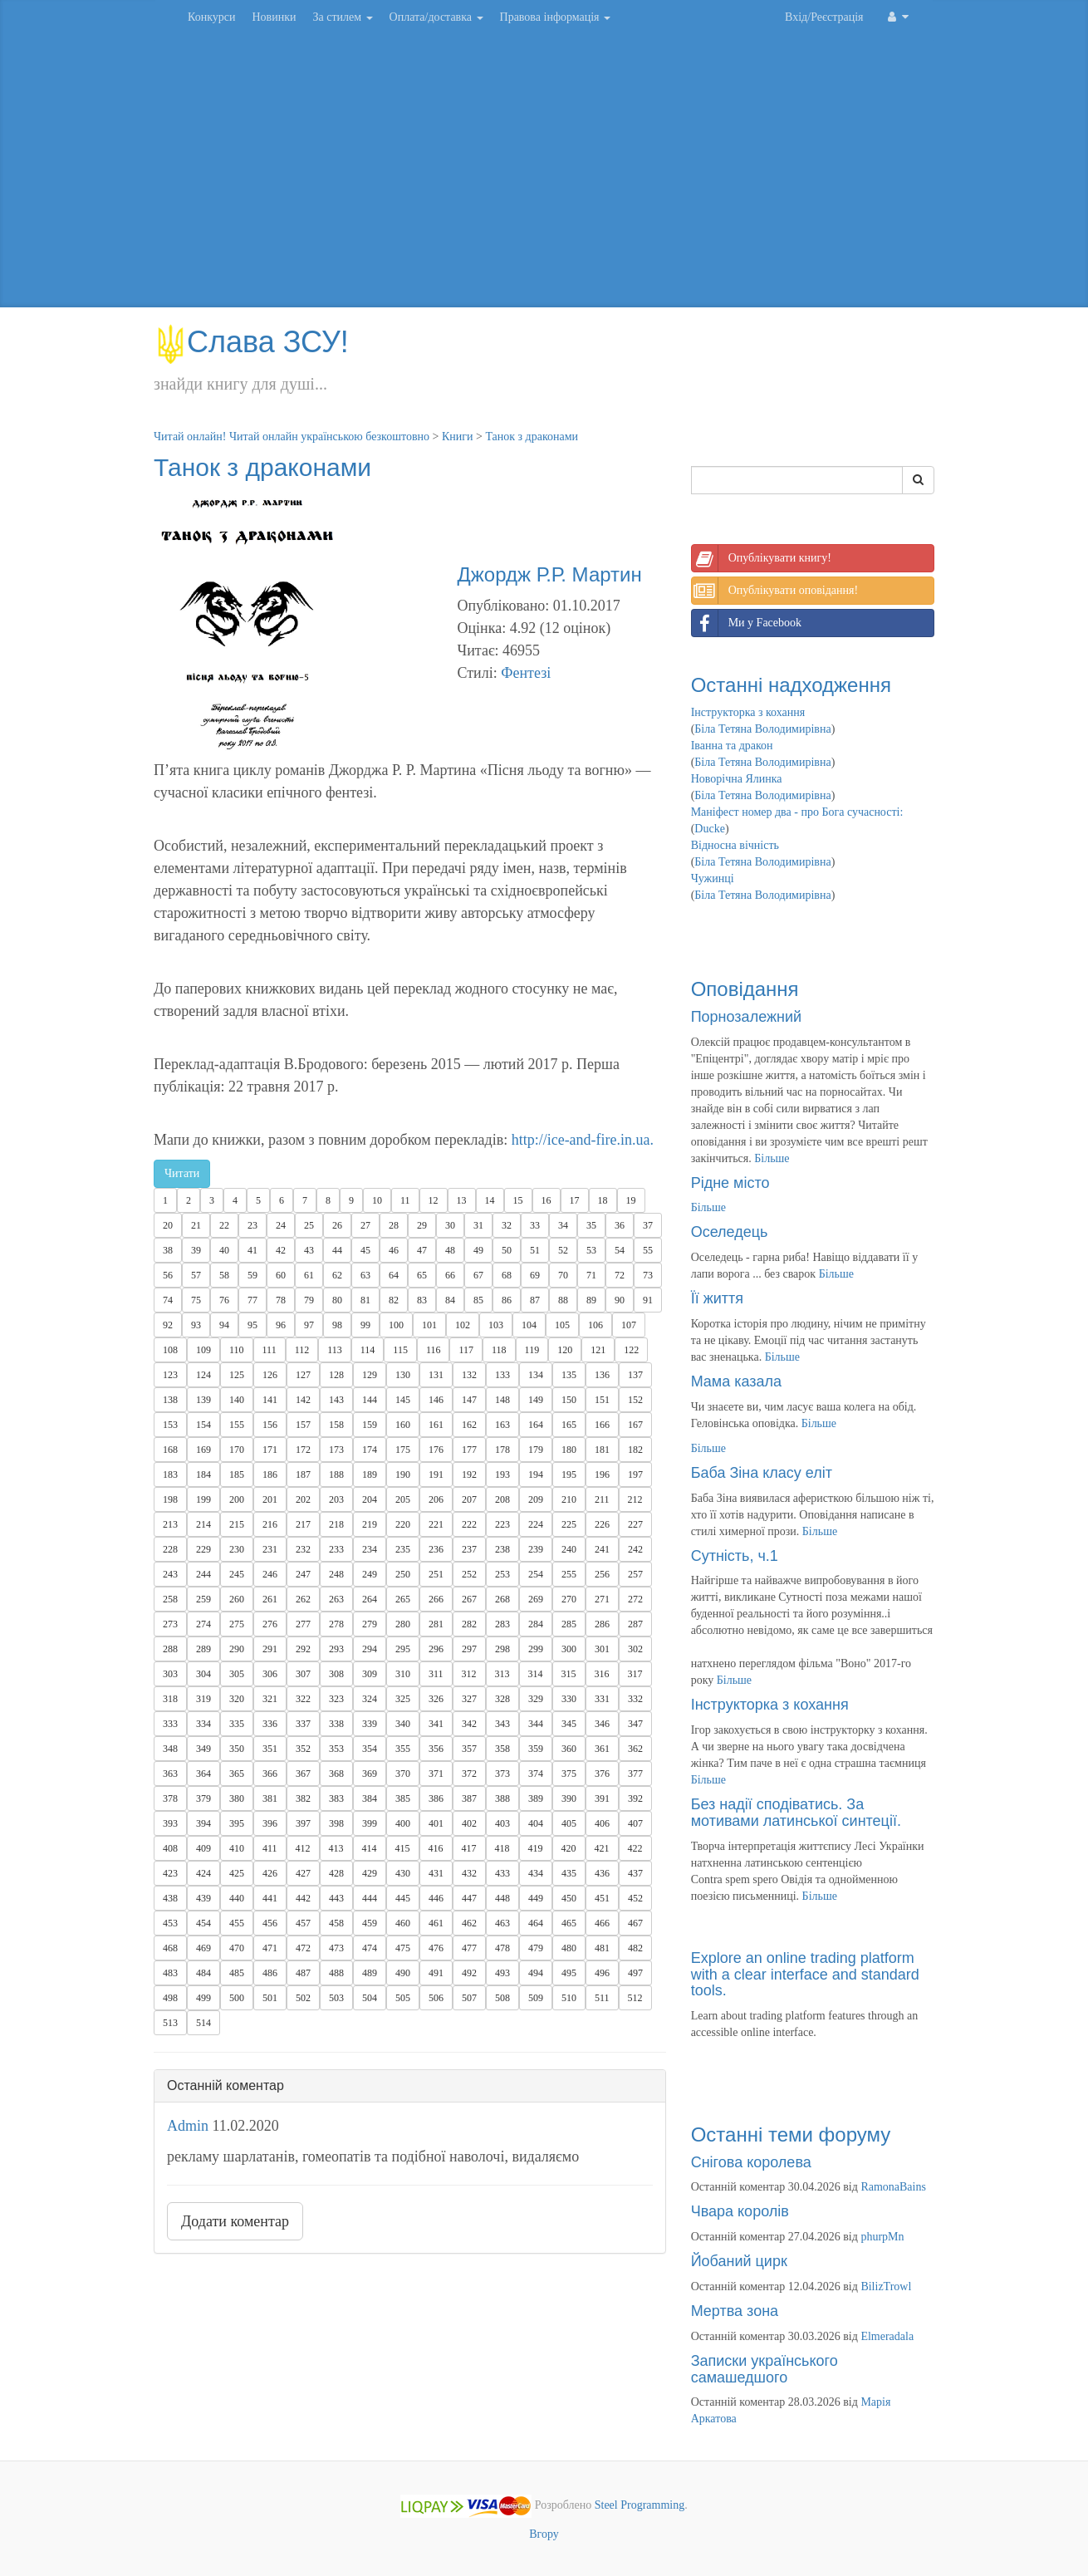 This screenshot has height=2576, width=1088. What do you see at coordinates (211, 17) in the screenshot?
I see `Конкурси` at bounding box center [211, 17].